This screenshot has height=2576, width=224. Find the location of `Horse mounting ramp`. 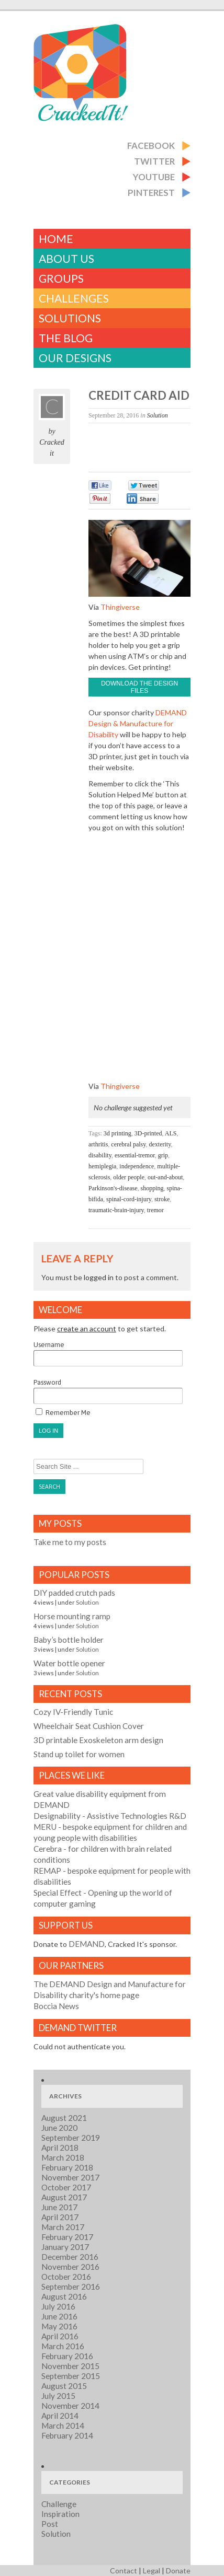

Horse mounting ramp is located at coordinates (71, 1616).